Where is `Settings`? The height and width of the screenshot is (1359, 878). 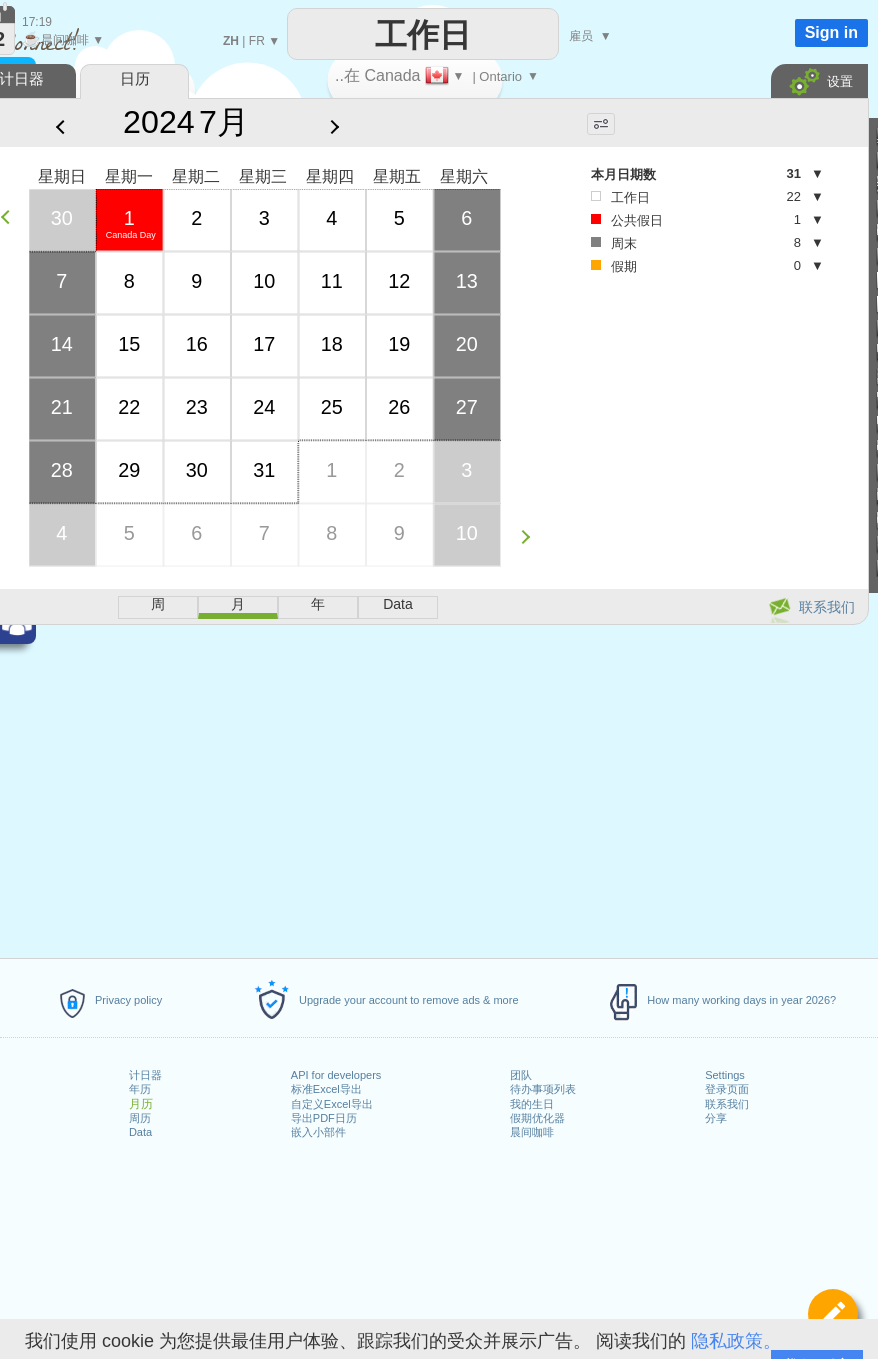
Settings is located at coordinates (725, 1075).